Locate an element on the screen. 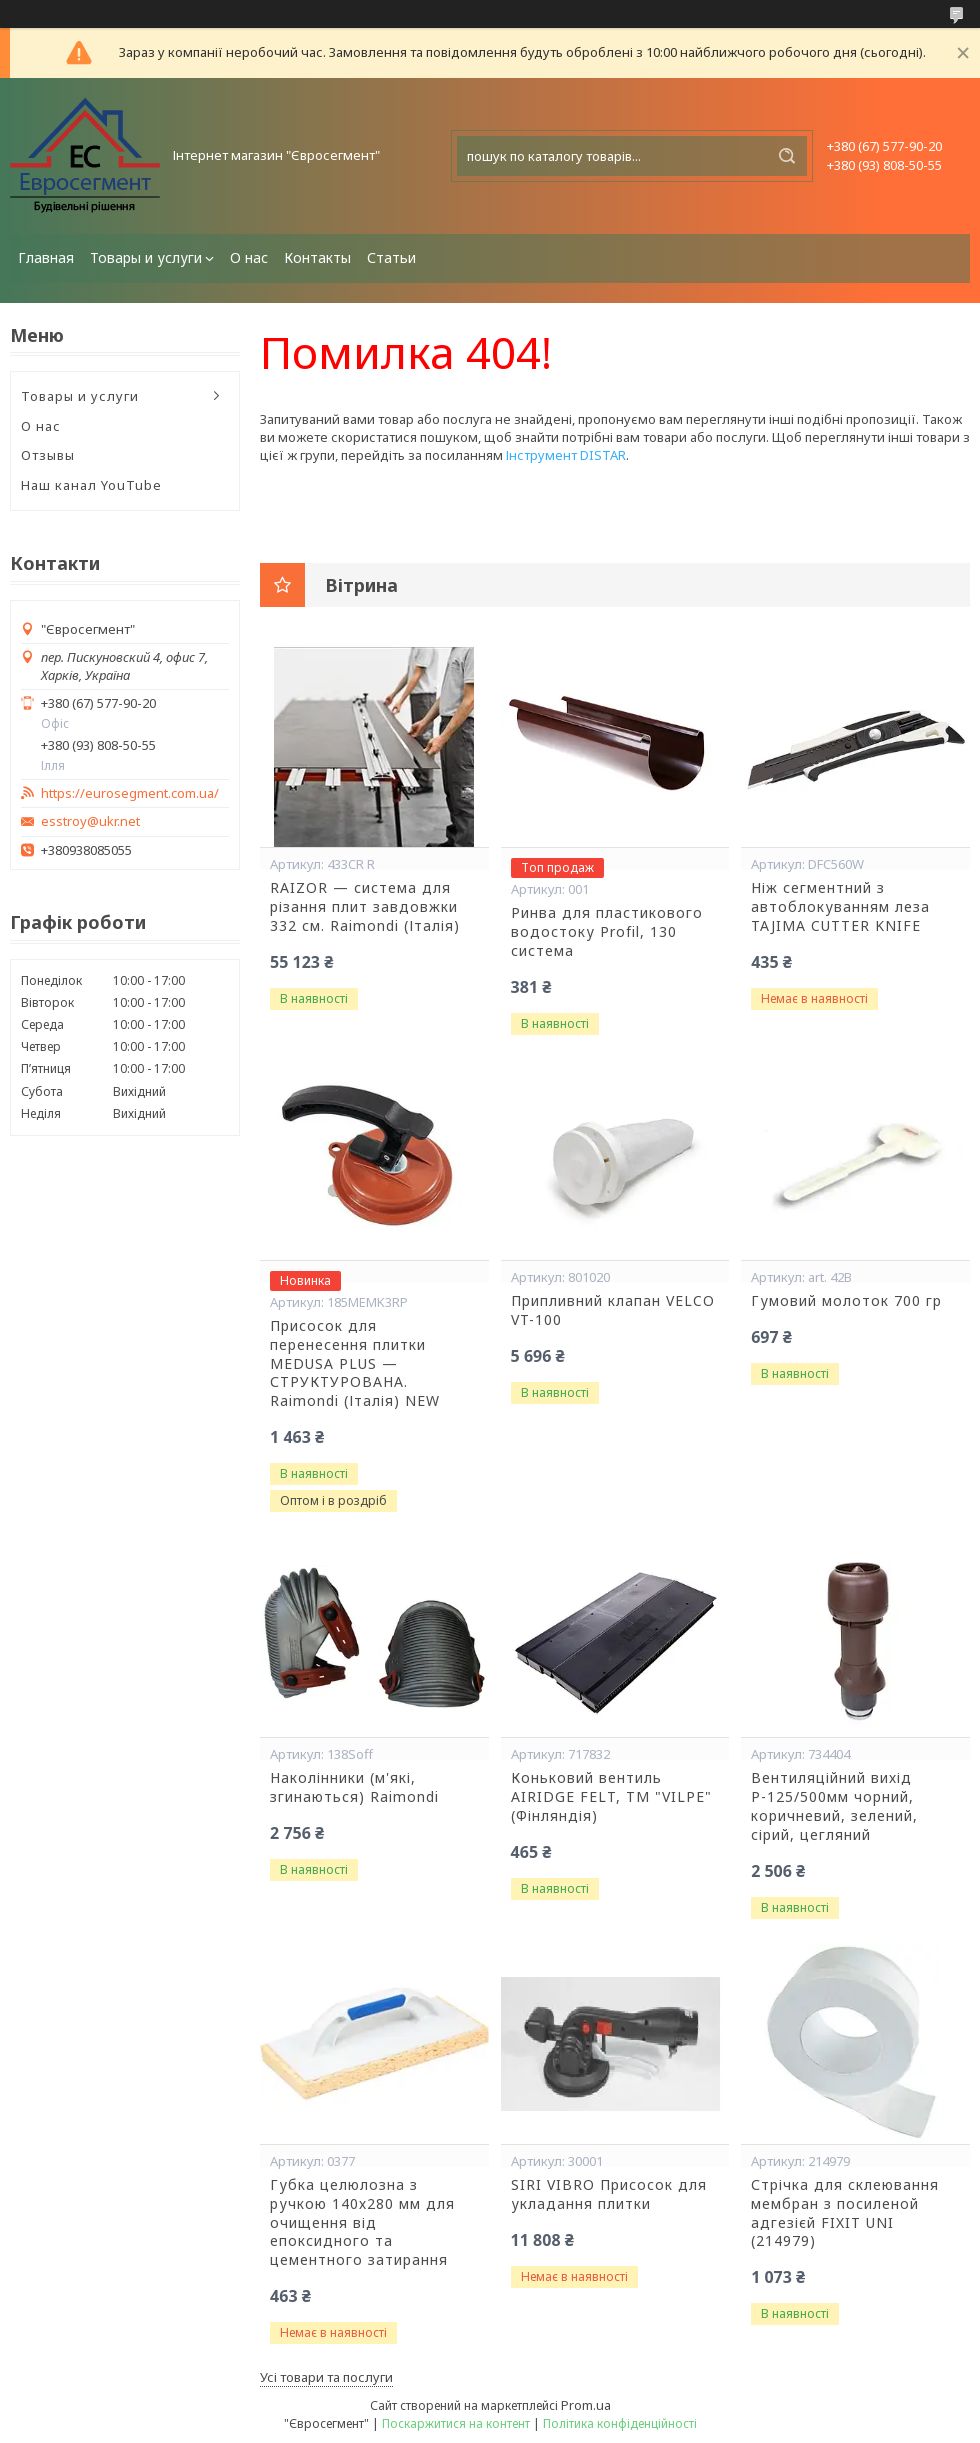 The image size is (980, 2443). Поскаржитися на контент is located at coordinates (456, 2423).